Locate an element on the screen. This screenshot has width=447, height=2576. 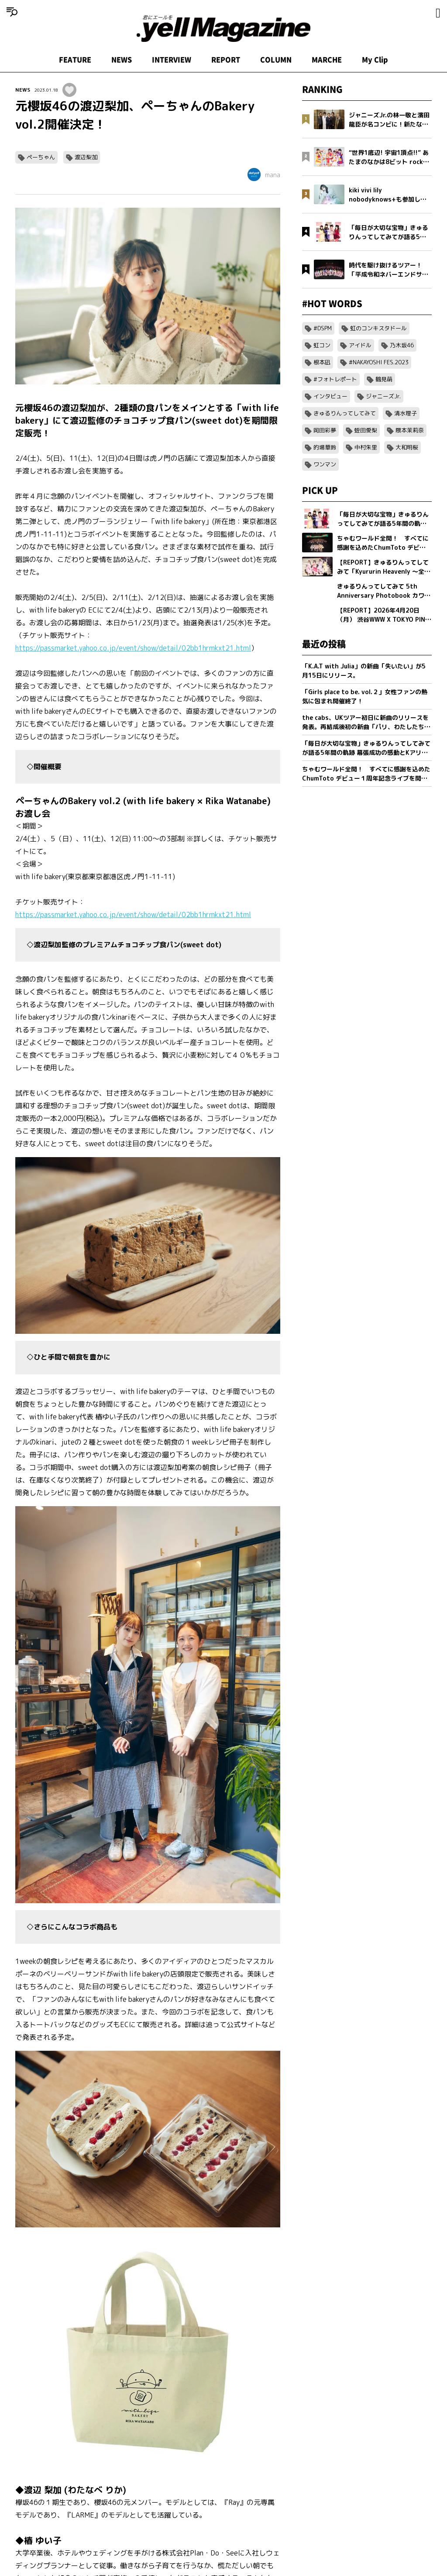
「Girls place to be. vol.２」女性ファンの熱気に包まれ開催終了！ is located at coordinates (364, 696).